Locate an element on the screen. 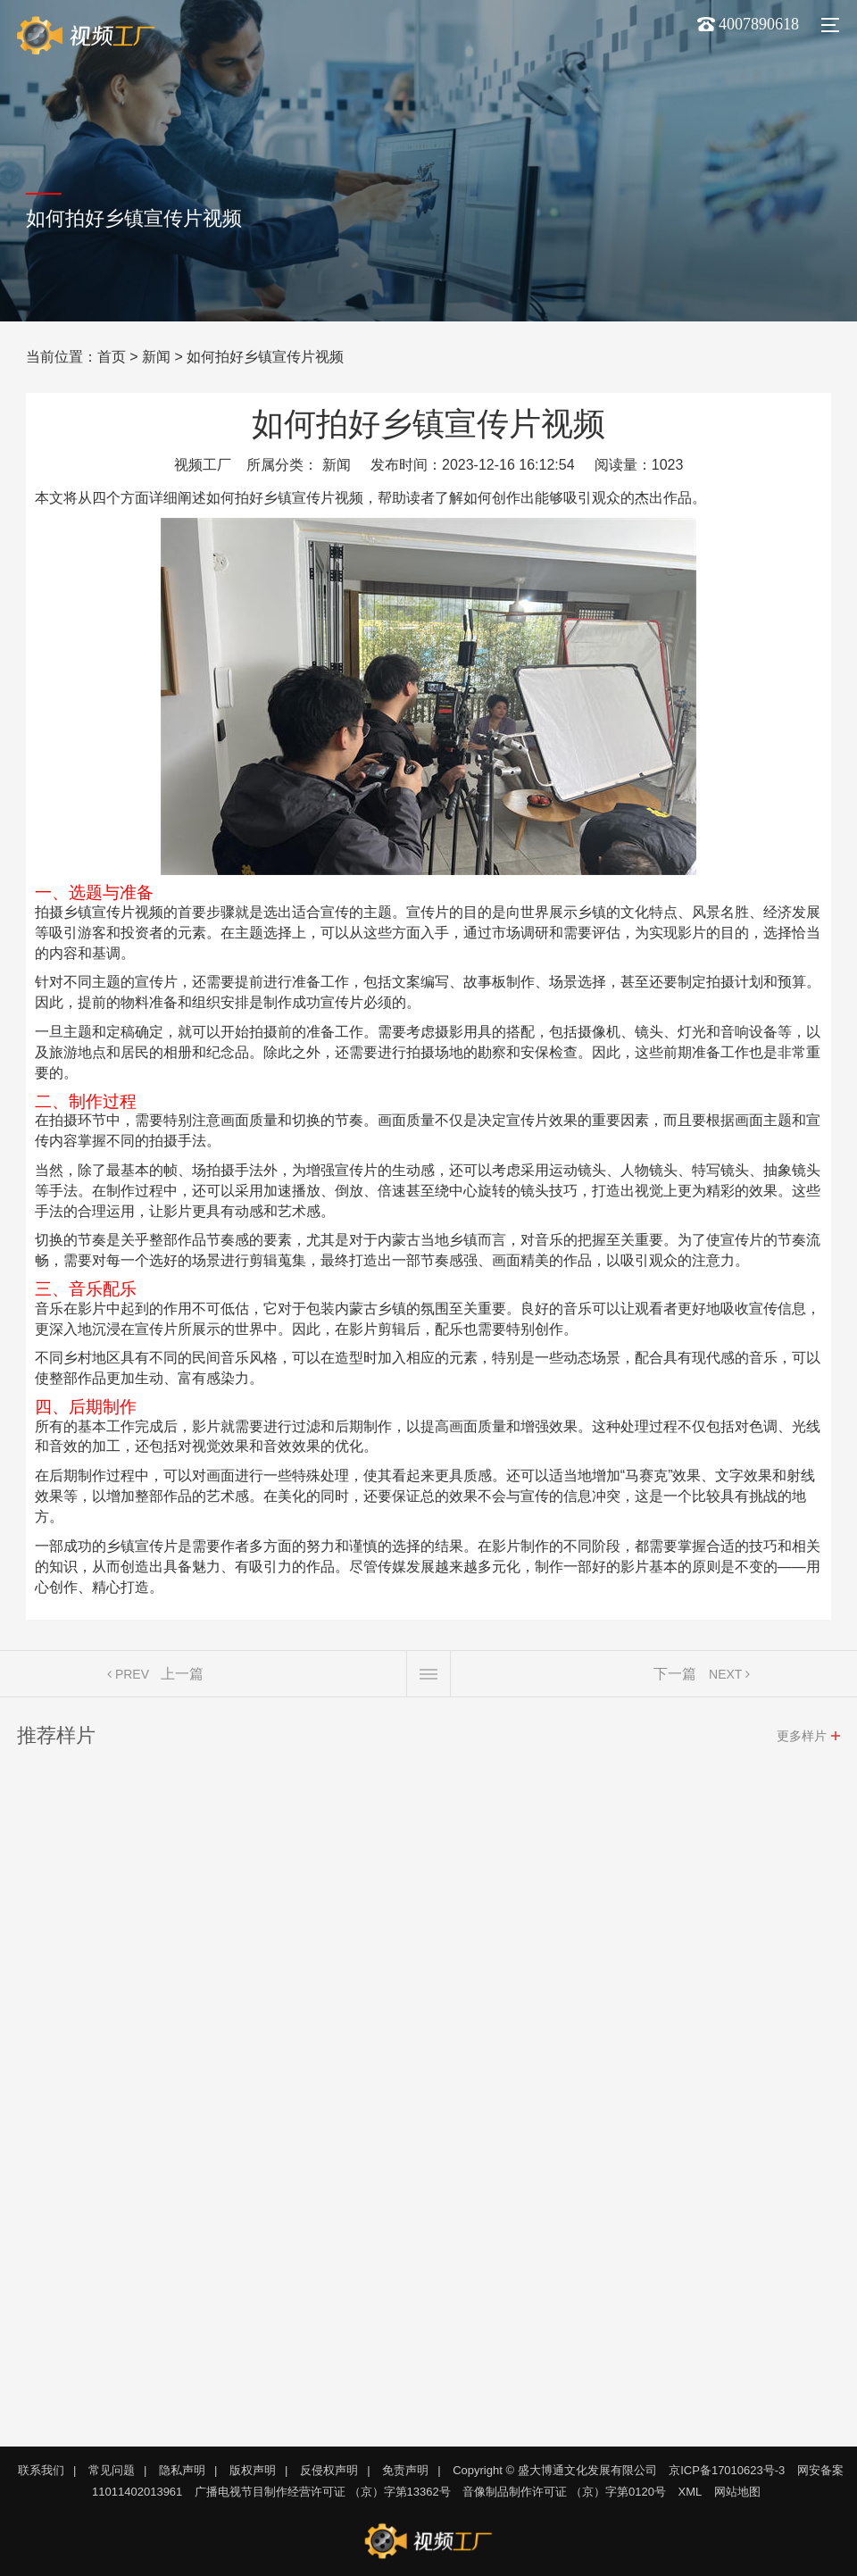  版权声明 is located at coordinates (252, 2470).